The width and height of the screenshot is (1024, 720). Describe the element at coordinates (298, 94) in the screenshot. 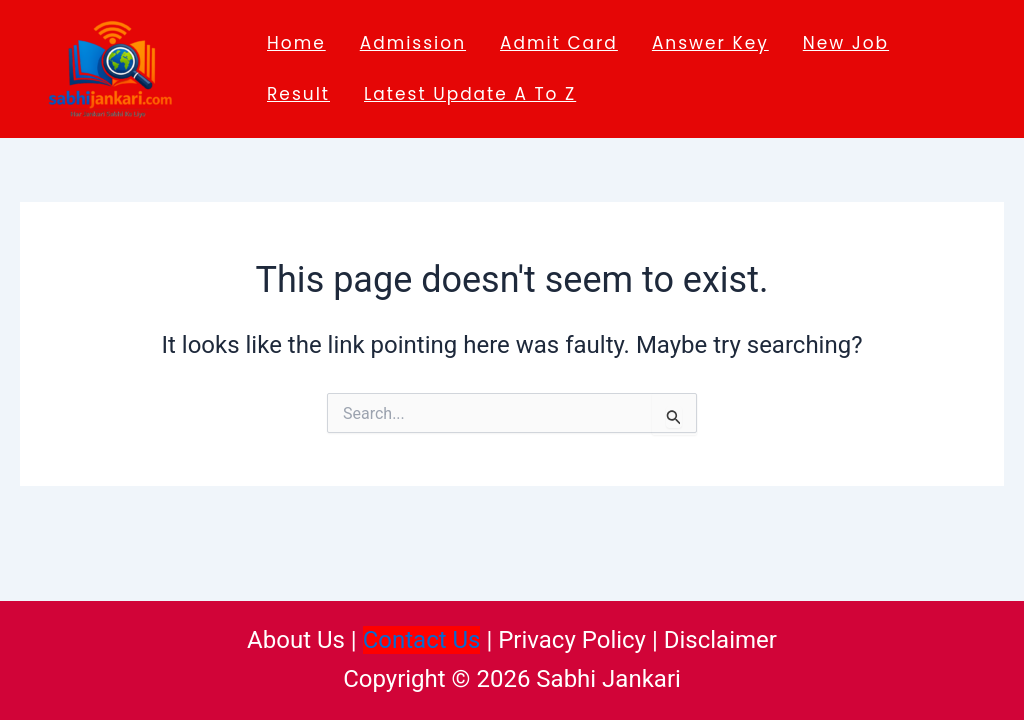

I see `Result` at that location.